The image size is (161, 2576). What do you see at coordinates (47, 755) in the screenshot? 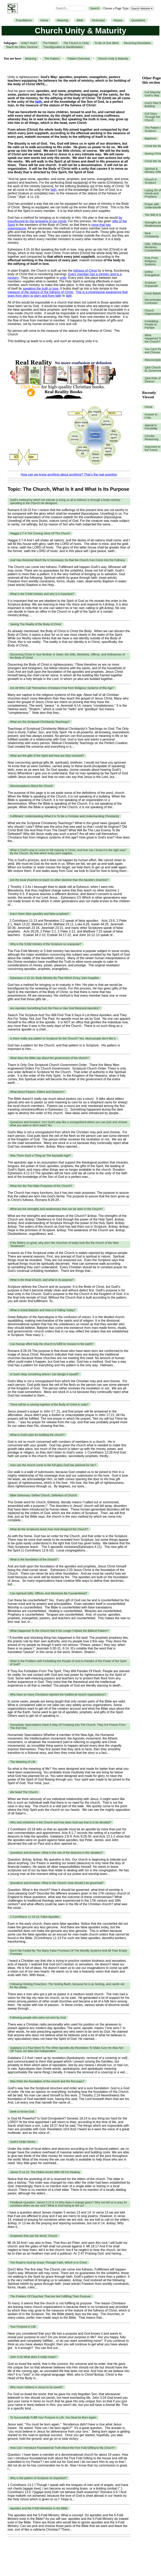
I see `What are the gifts of the Spirit and how are they received?` at bounding box center [47, 755].